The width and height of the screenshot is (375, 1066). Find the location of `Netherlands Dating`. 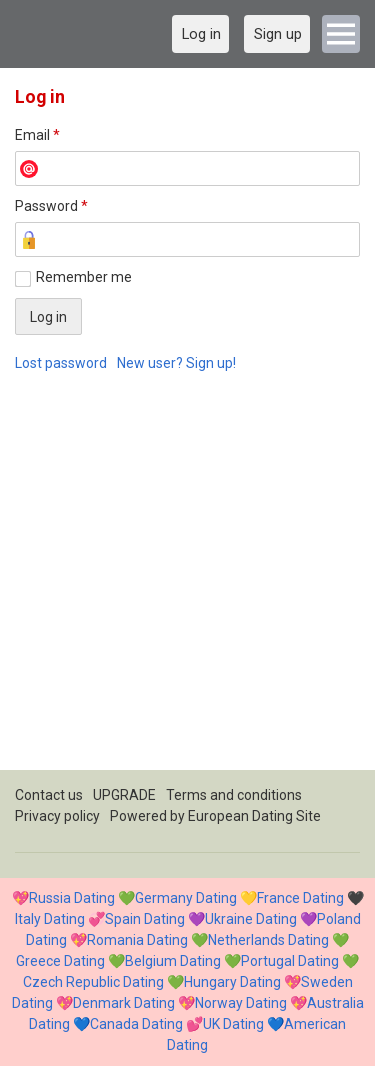

Netherlands Dating is located at coordinates (268, 940).